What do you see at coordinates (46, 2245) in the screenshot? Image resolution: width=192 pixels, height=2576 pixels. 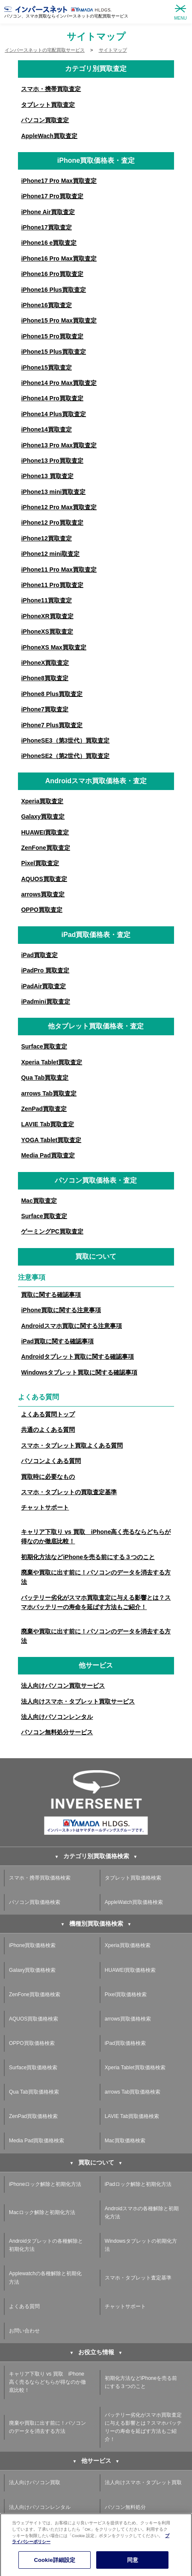 I see `Androidタブレットの各種解除と初期化方法` at bounding box center [46, 2245].